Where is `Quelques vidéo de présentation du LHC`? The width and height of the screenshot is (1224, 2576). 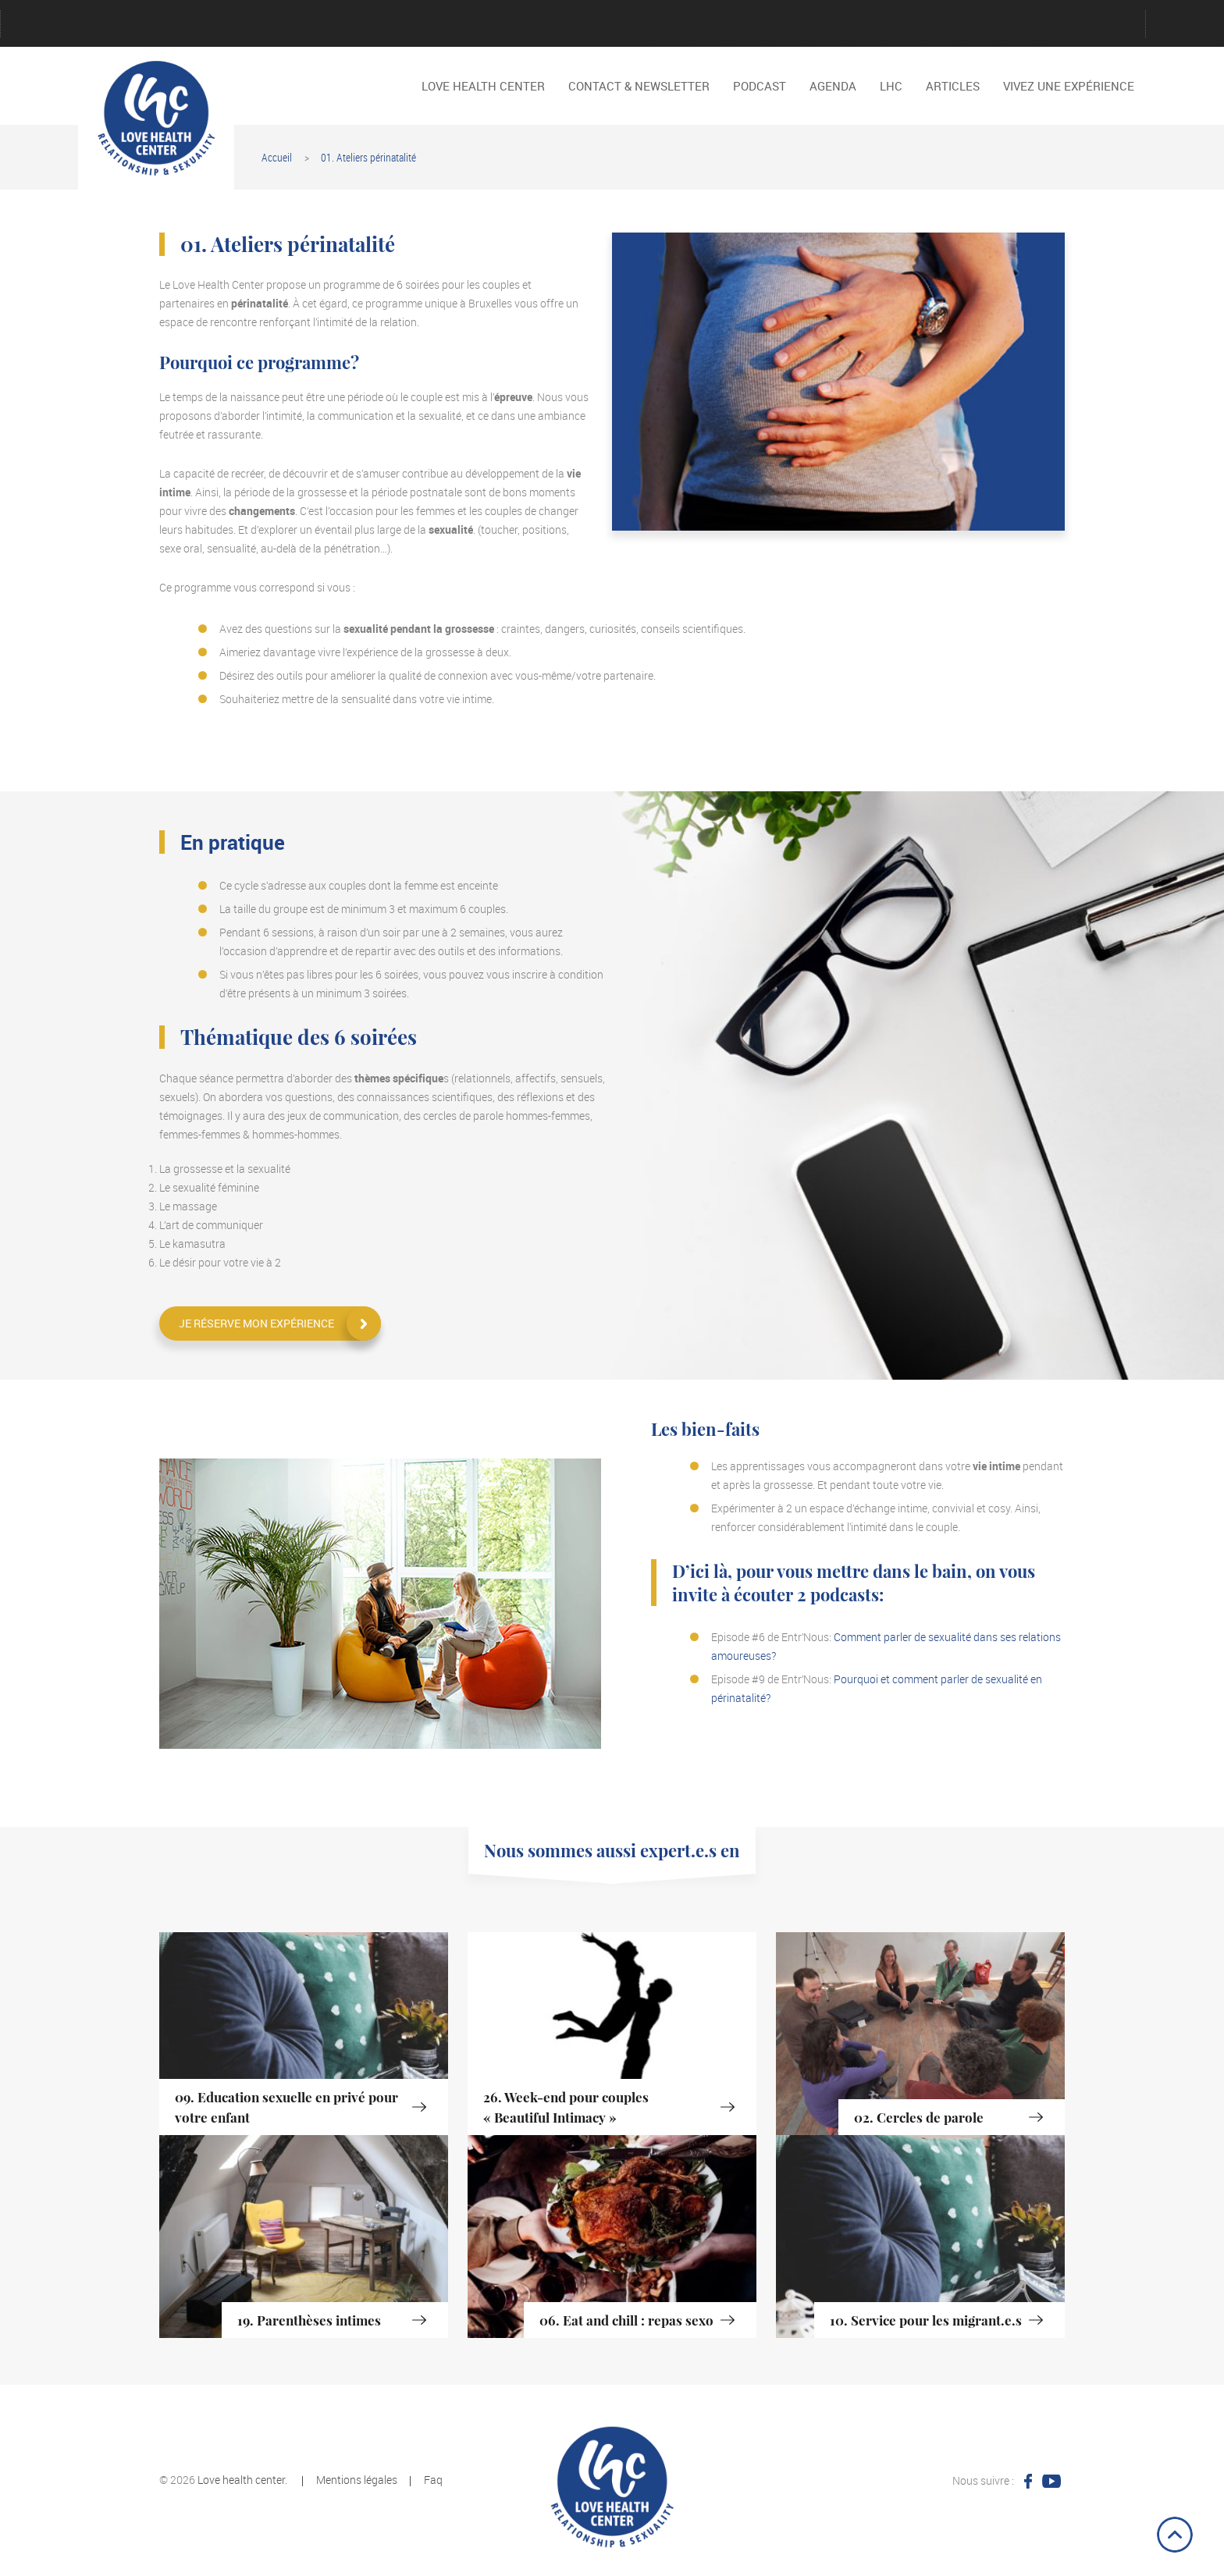
Quelques vidéo de présentation du LHC is located at coordinates (961, 24).